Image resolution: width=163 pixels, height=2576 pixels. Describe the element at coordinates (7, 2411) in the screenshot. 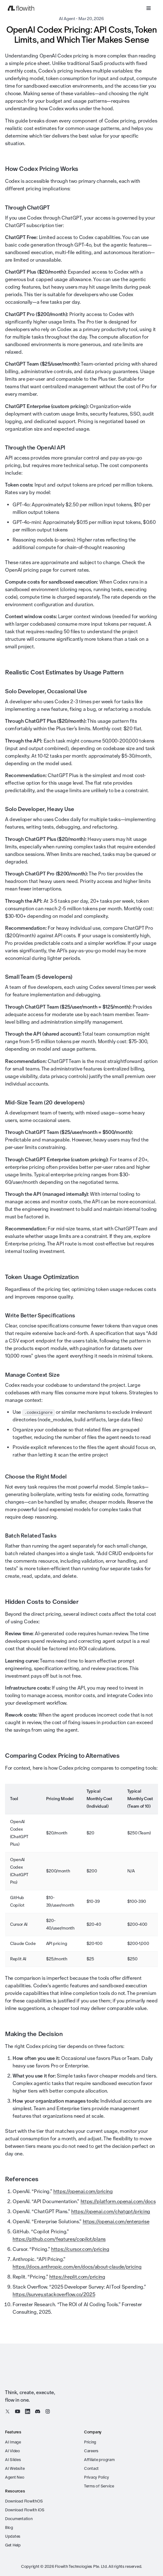

I see `[X / Twitter]` at that location.